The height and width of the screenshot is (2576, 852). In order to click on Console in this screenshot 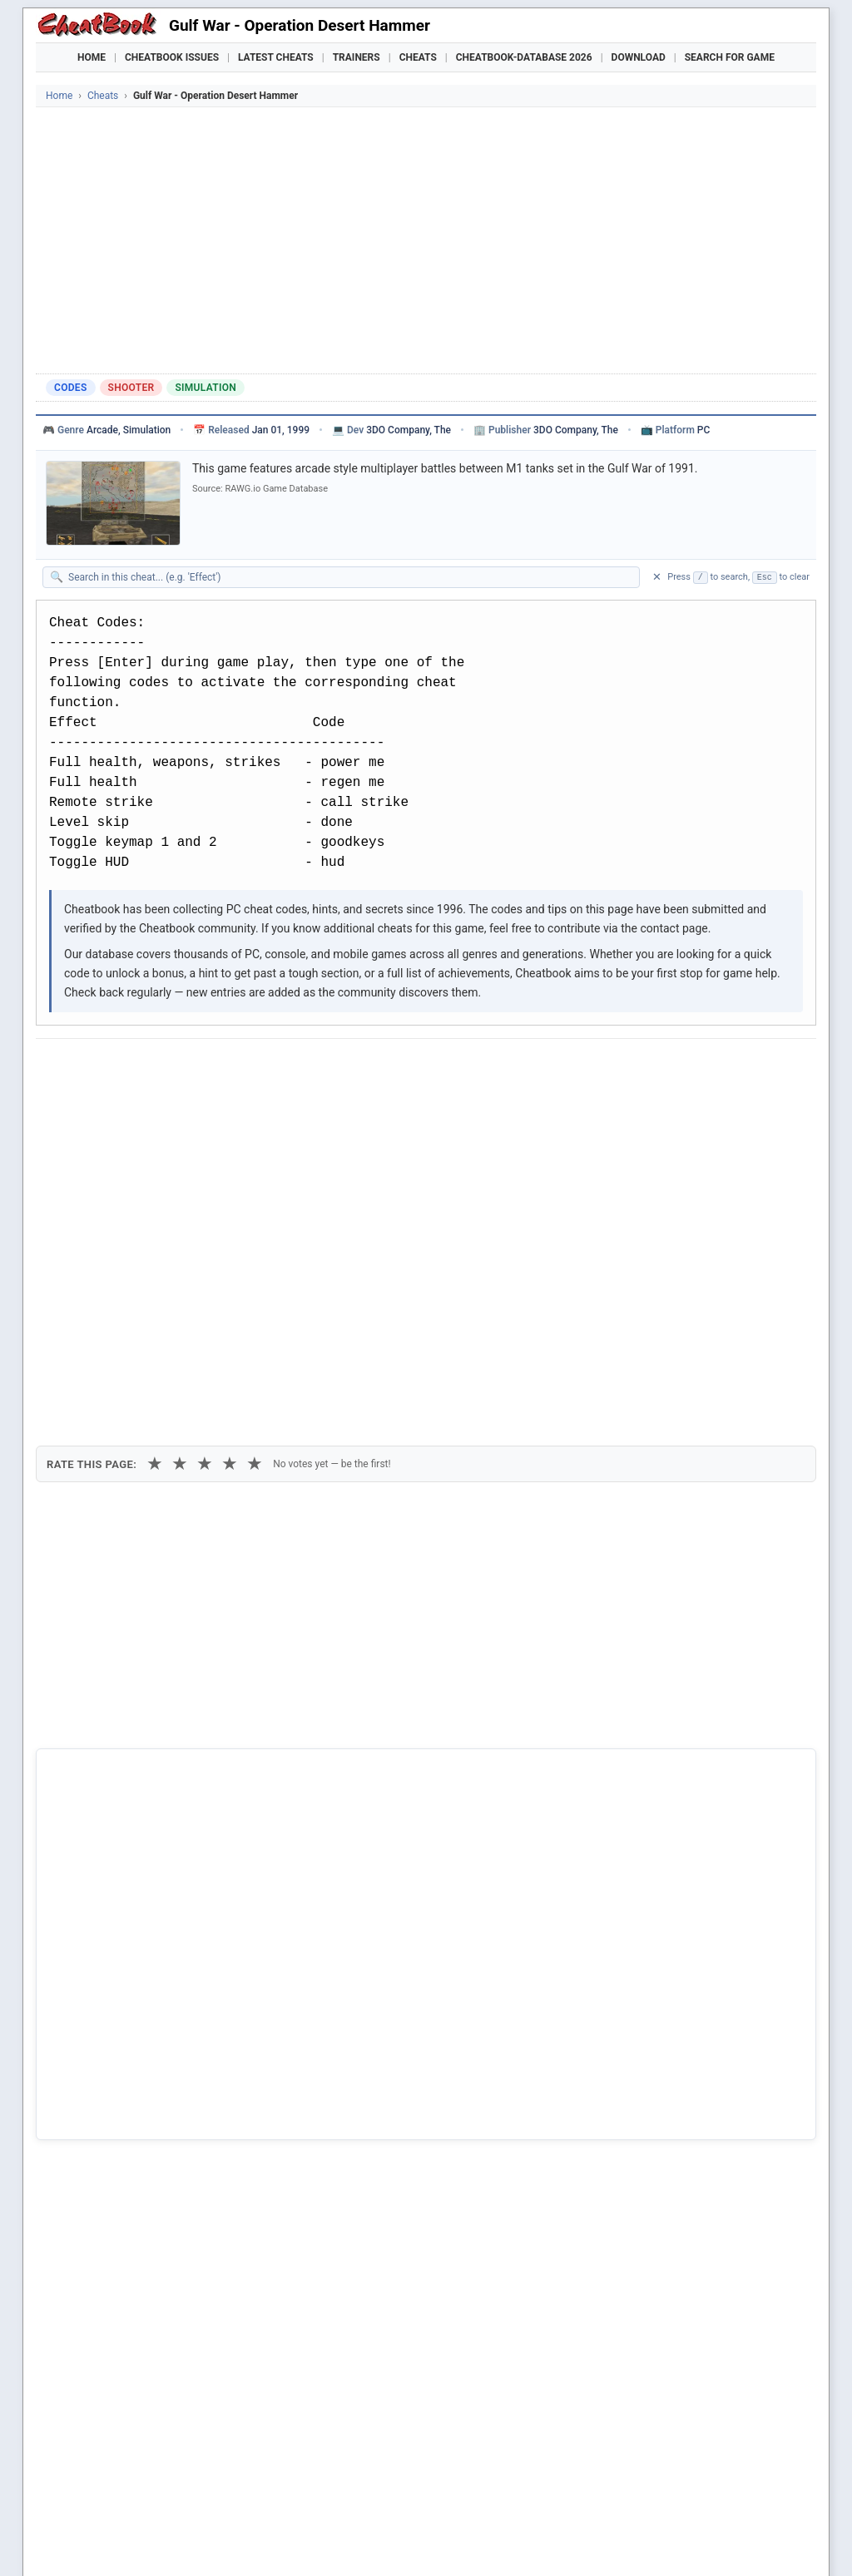, I will do `click(473, 2472)`.